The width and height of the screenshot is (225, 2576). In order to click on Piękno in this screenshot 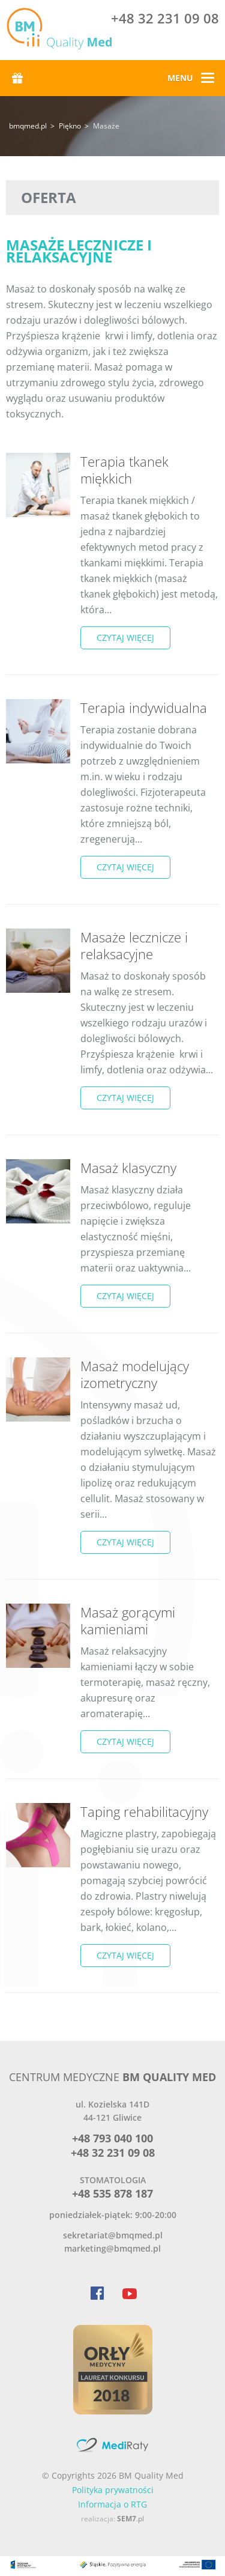, I will do `click(70, 126)`.